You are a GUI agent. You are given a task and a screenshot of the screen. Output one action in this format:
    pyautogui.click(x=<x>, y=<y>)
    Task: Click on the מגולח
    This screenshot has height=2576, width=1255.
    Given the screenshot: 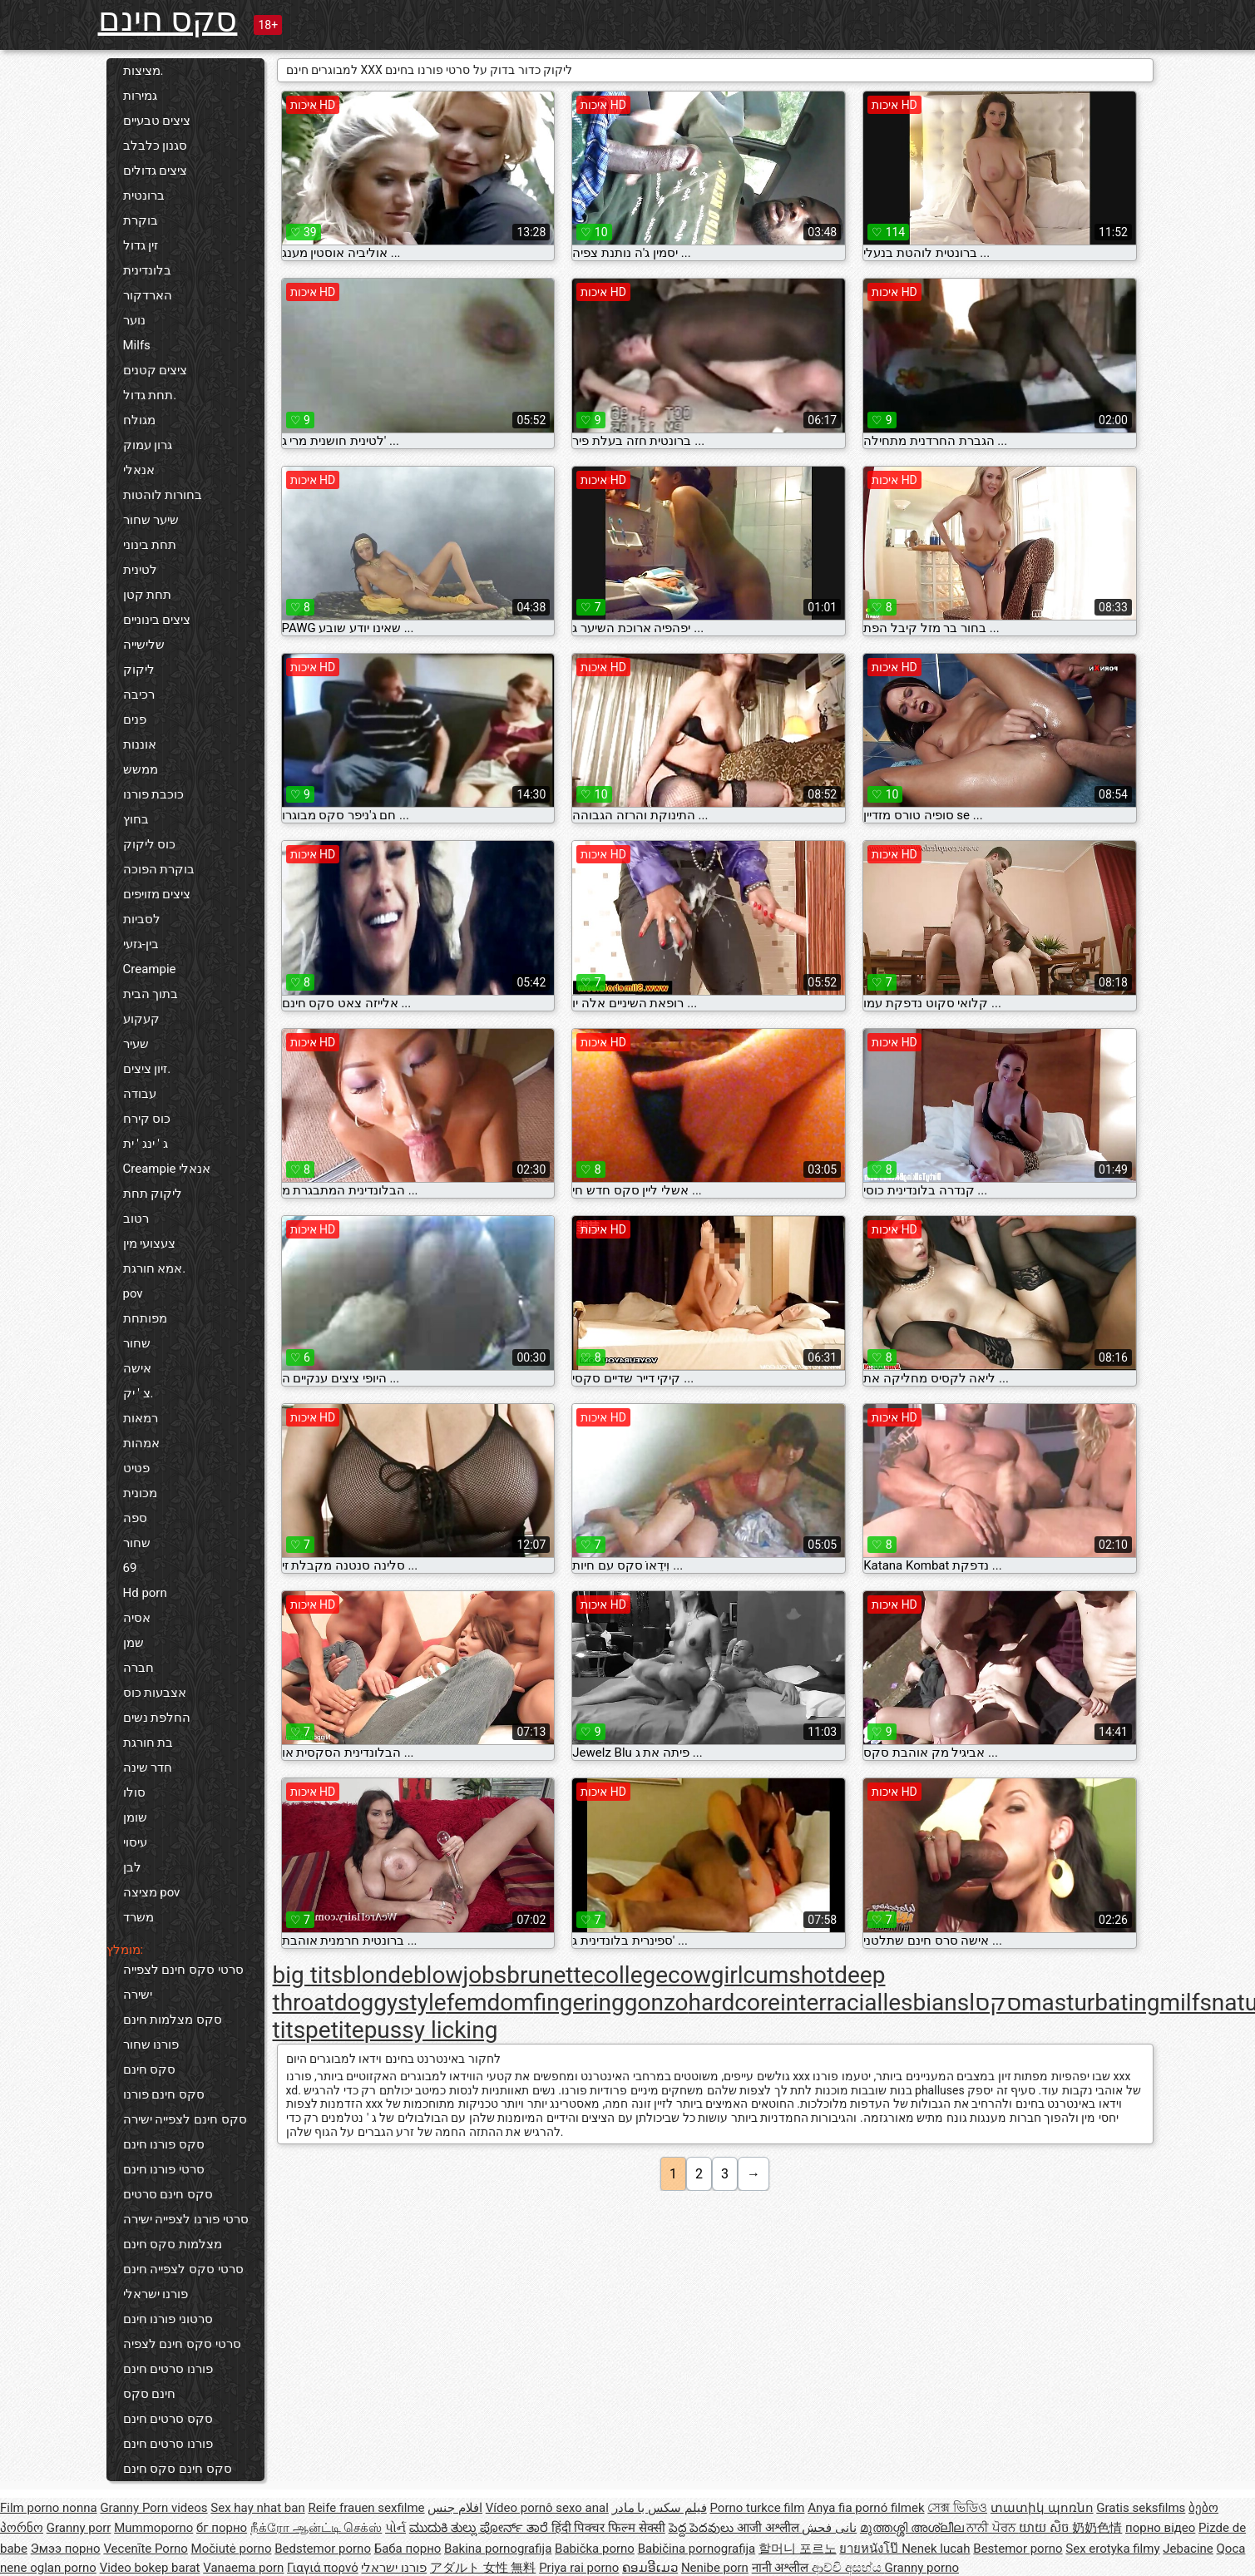 What is the action you would take?
    pyautogui.click(x=139, y=420)
    